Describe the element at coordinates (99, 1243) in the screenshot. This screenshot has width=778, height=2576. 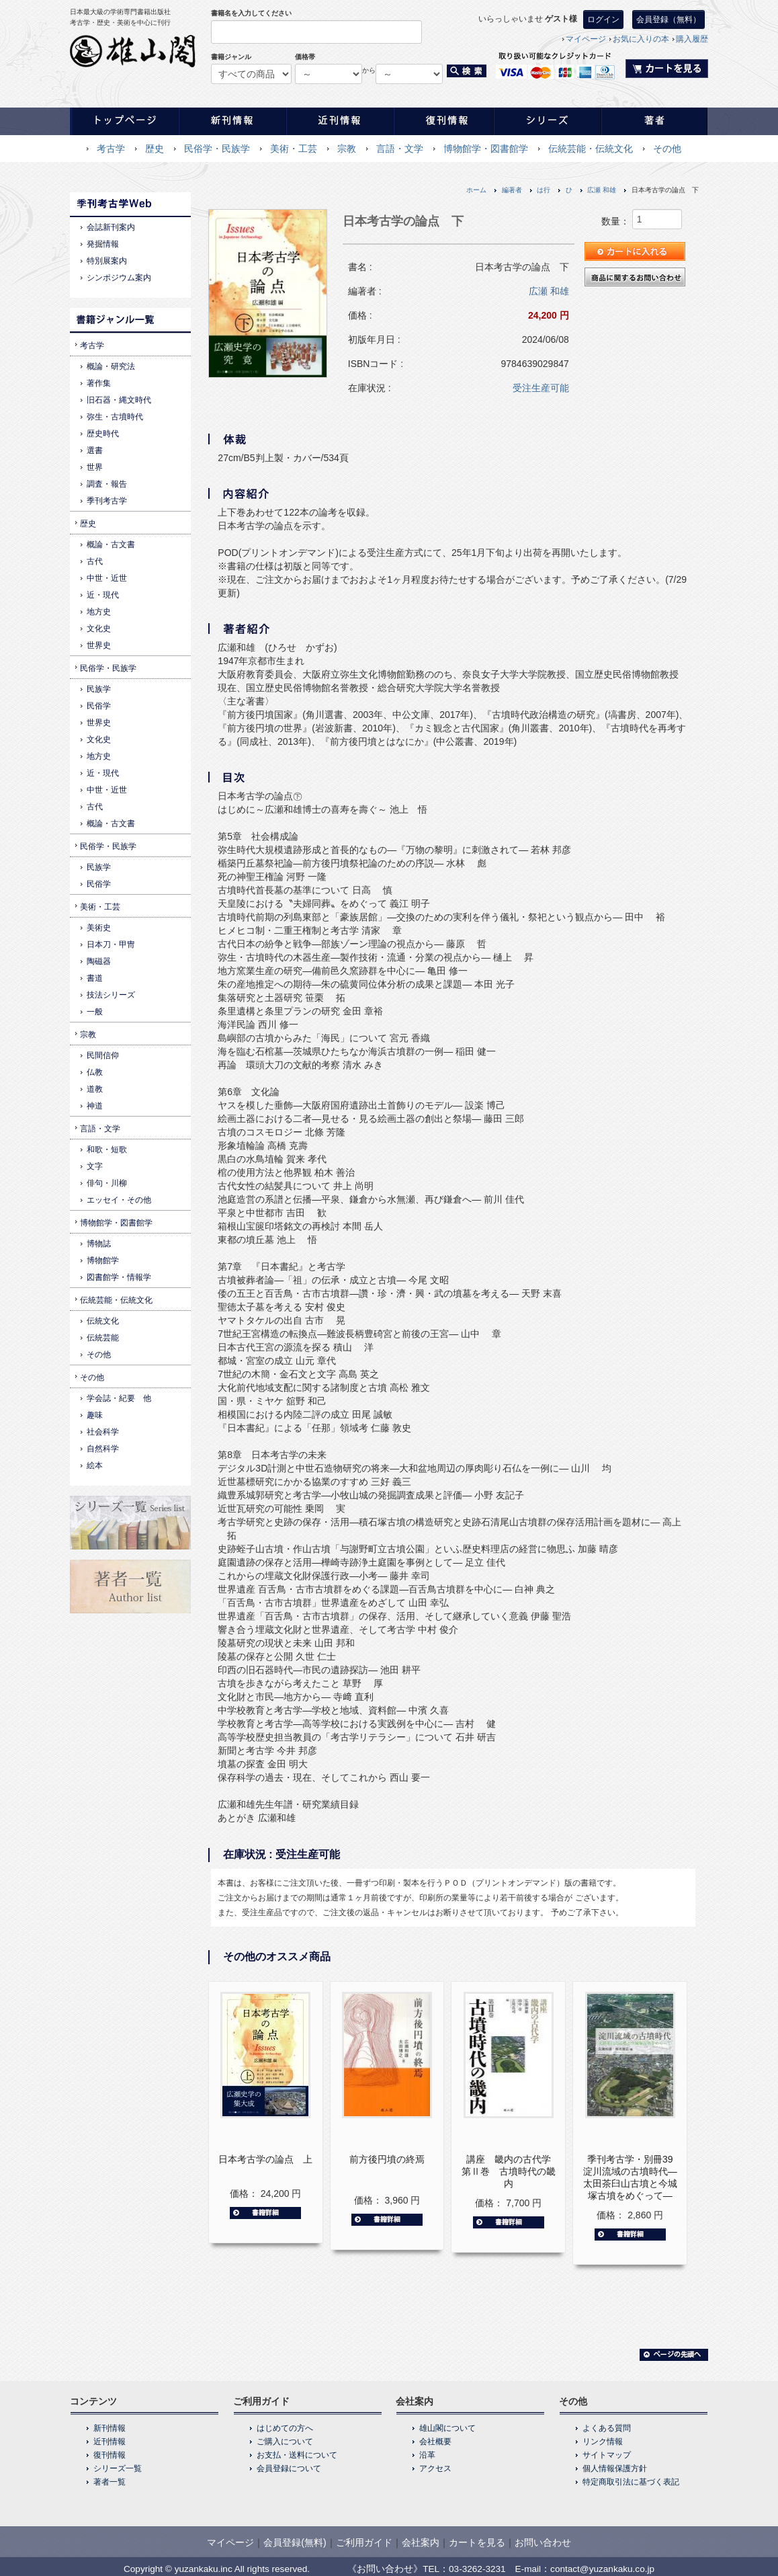
I see `博物誌` at that location.